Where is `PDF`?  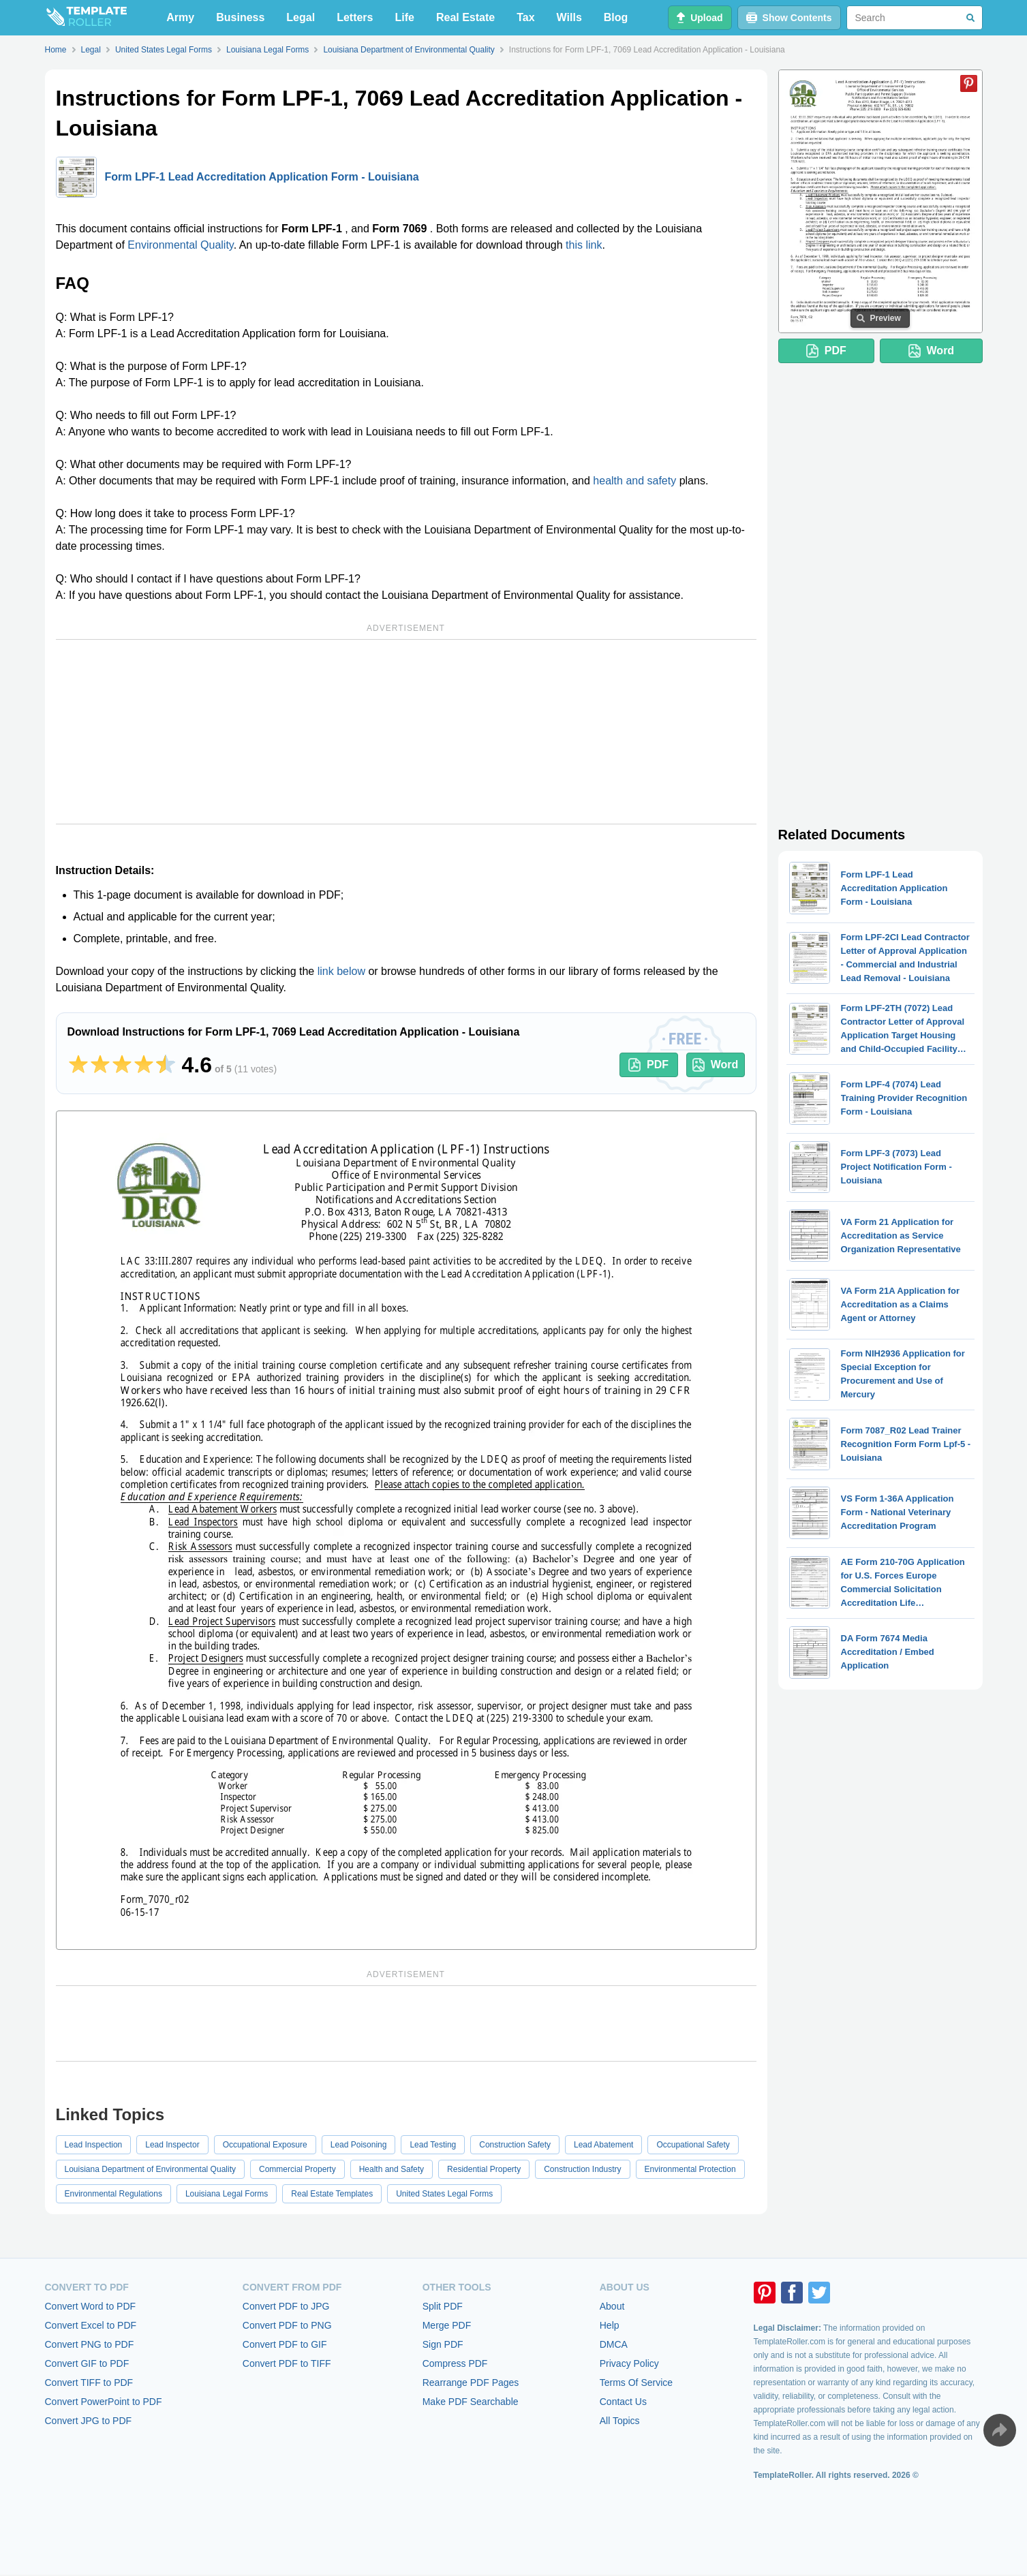 PDF is located at coordinates (648, 1065).